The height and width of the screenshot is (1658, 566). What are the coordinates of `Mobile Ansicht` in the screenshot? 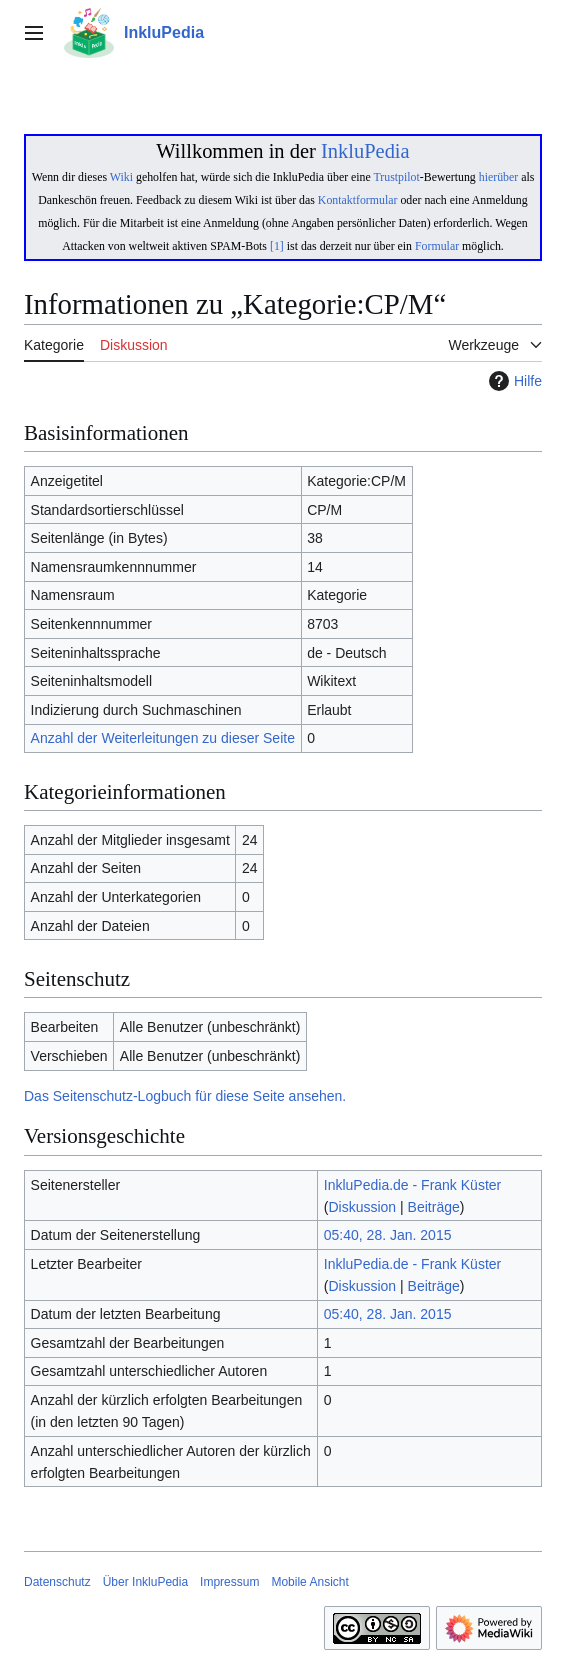 It's located at (309, 1582).